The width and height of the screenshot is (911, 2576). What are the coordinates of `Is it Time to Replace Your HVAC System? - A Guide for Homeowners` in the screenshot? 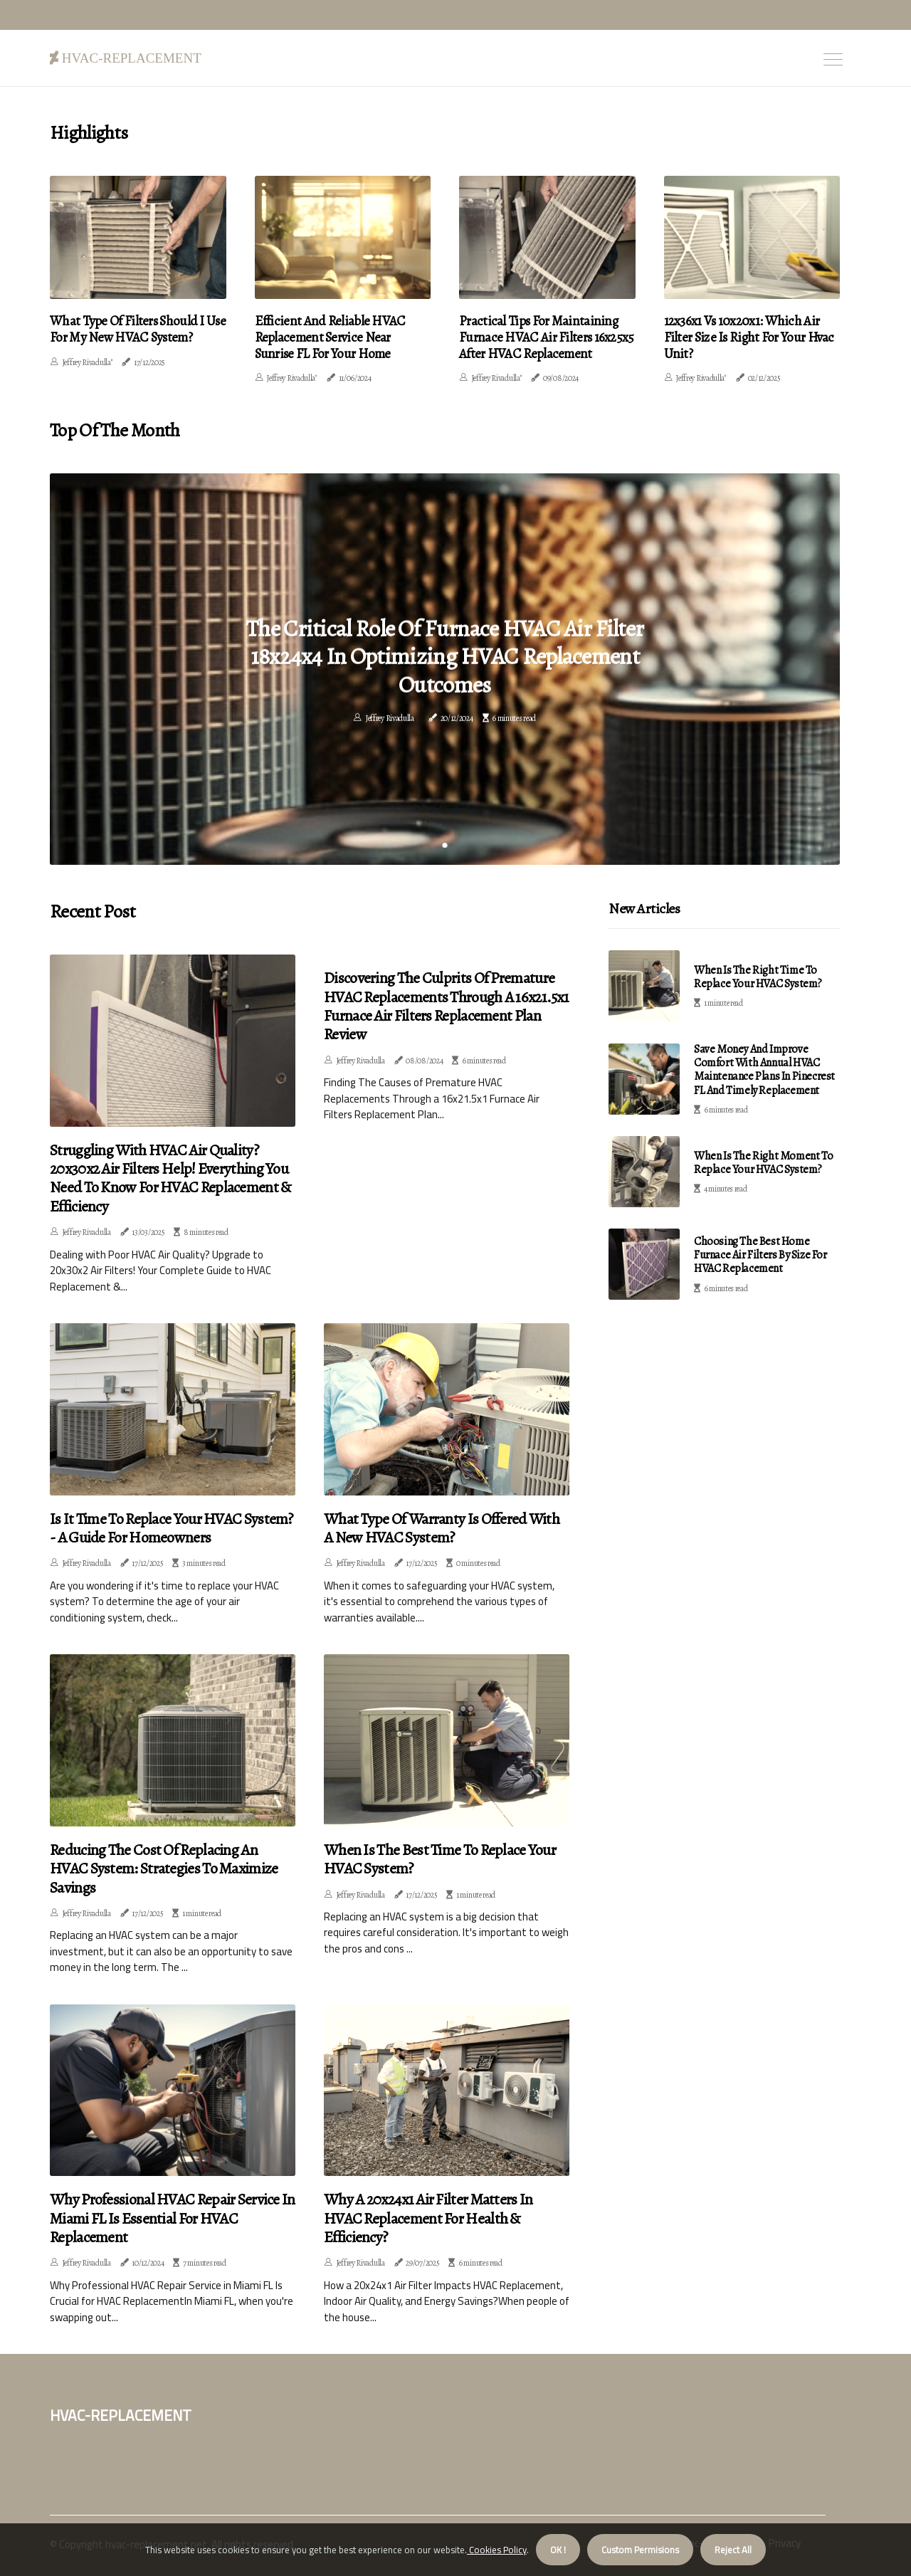 It's located at (171, 1526).